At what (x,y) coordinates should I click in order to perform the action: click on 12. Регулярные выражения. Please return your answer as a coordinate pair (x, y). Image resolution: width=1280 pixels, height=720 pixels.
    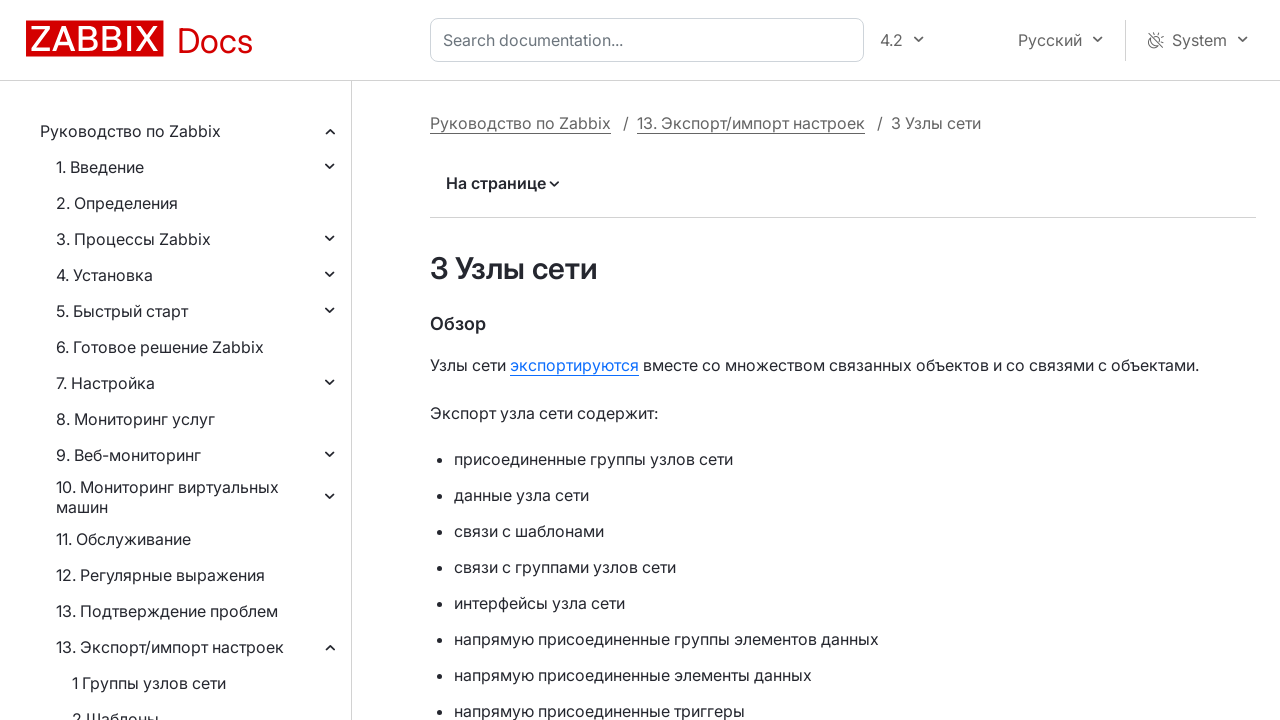
    Looking at the image, I should click on (160, 575).